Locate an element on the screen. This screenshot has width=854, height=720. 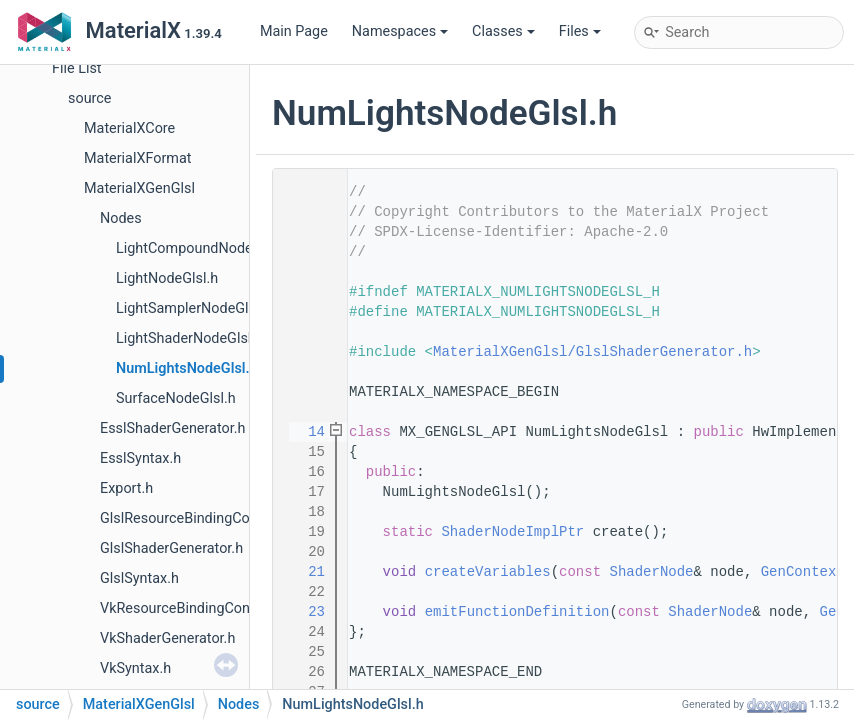
ShaderNode is located at coordinates (651, 572).